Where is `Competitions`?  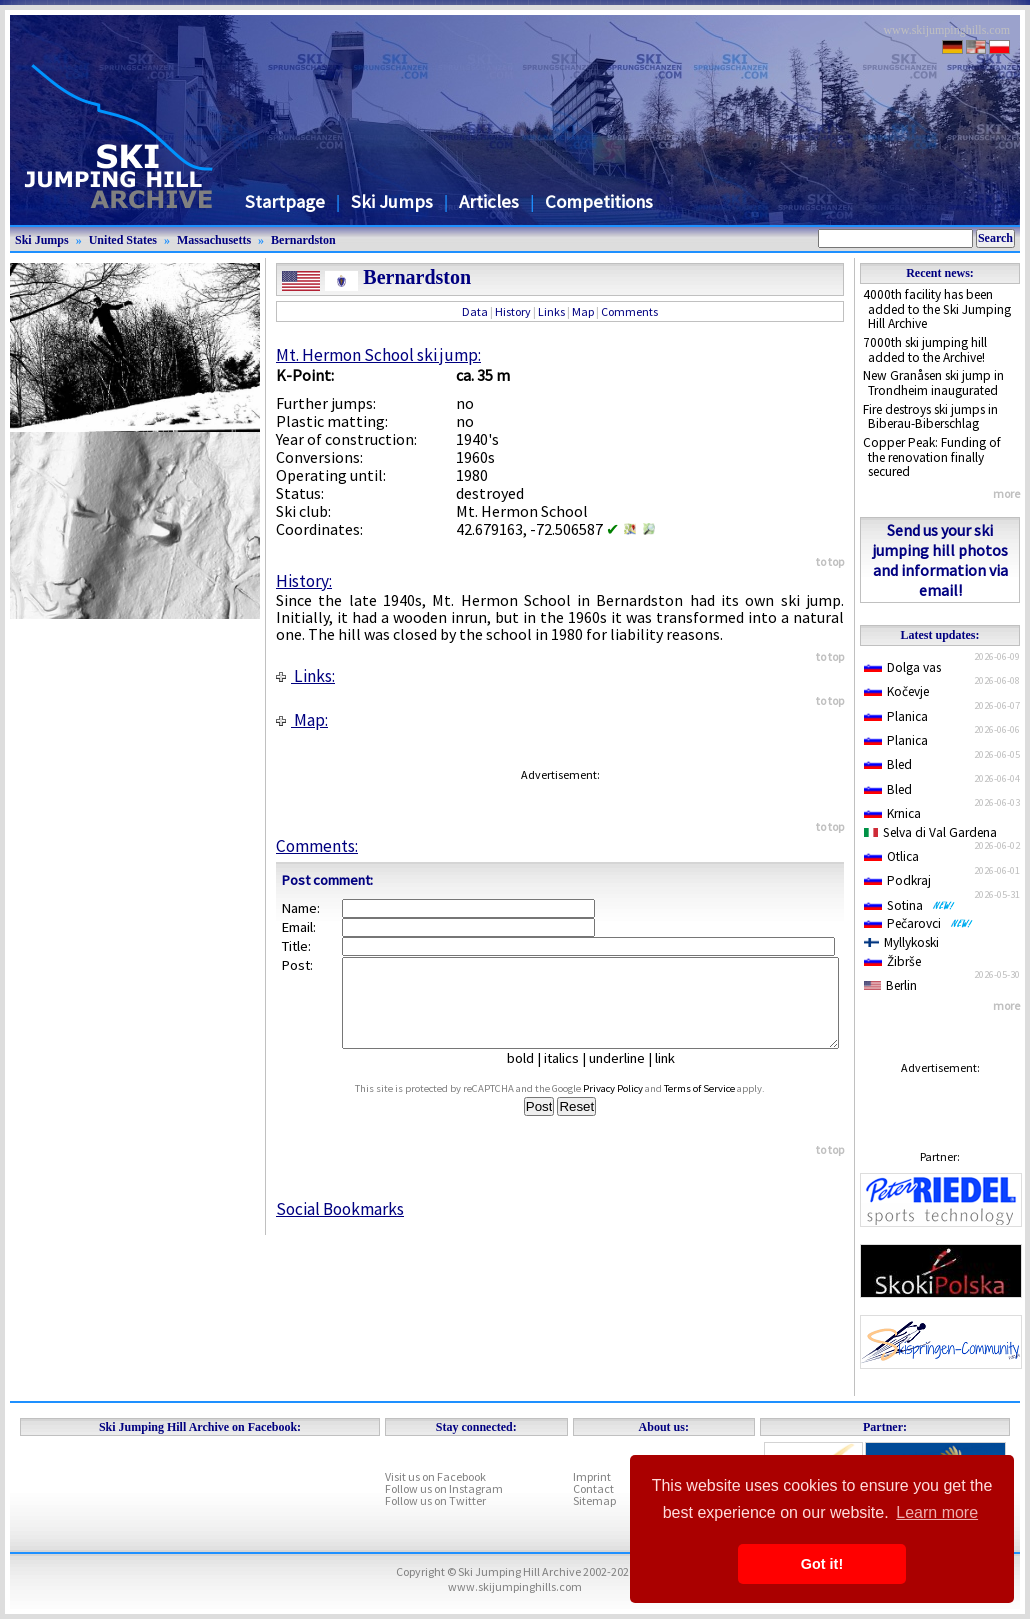 Competitions is located at coordinates (599, 201).